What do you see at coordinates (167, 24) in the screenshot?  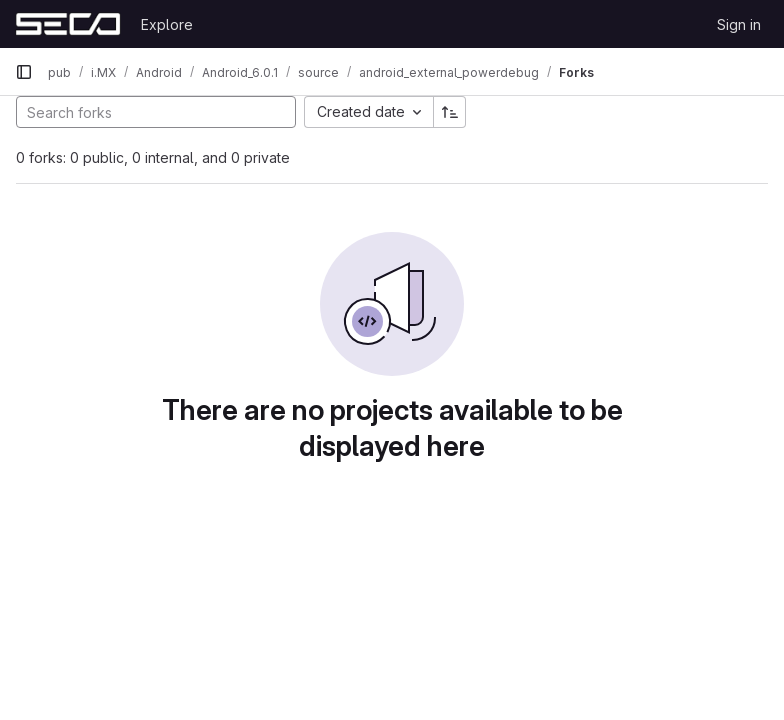 I see `Explore` at bounding box center [167, 24].